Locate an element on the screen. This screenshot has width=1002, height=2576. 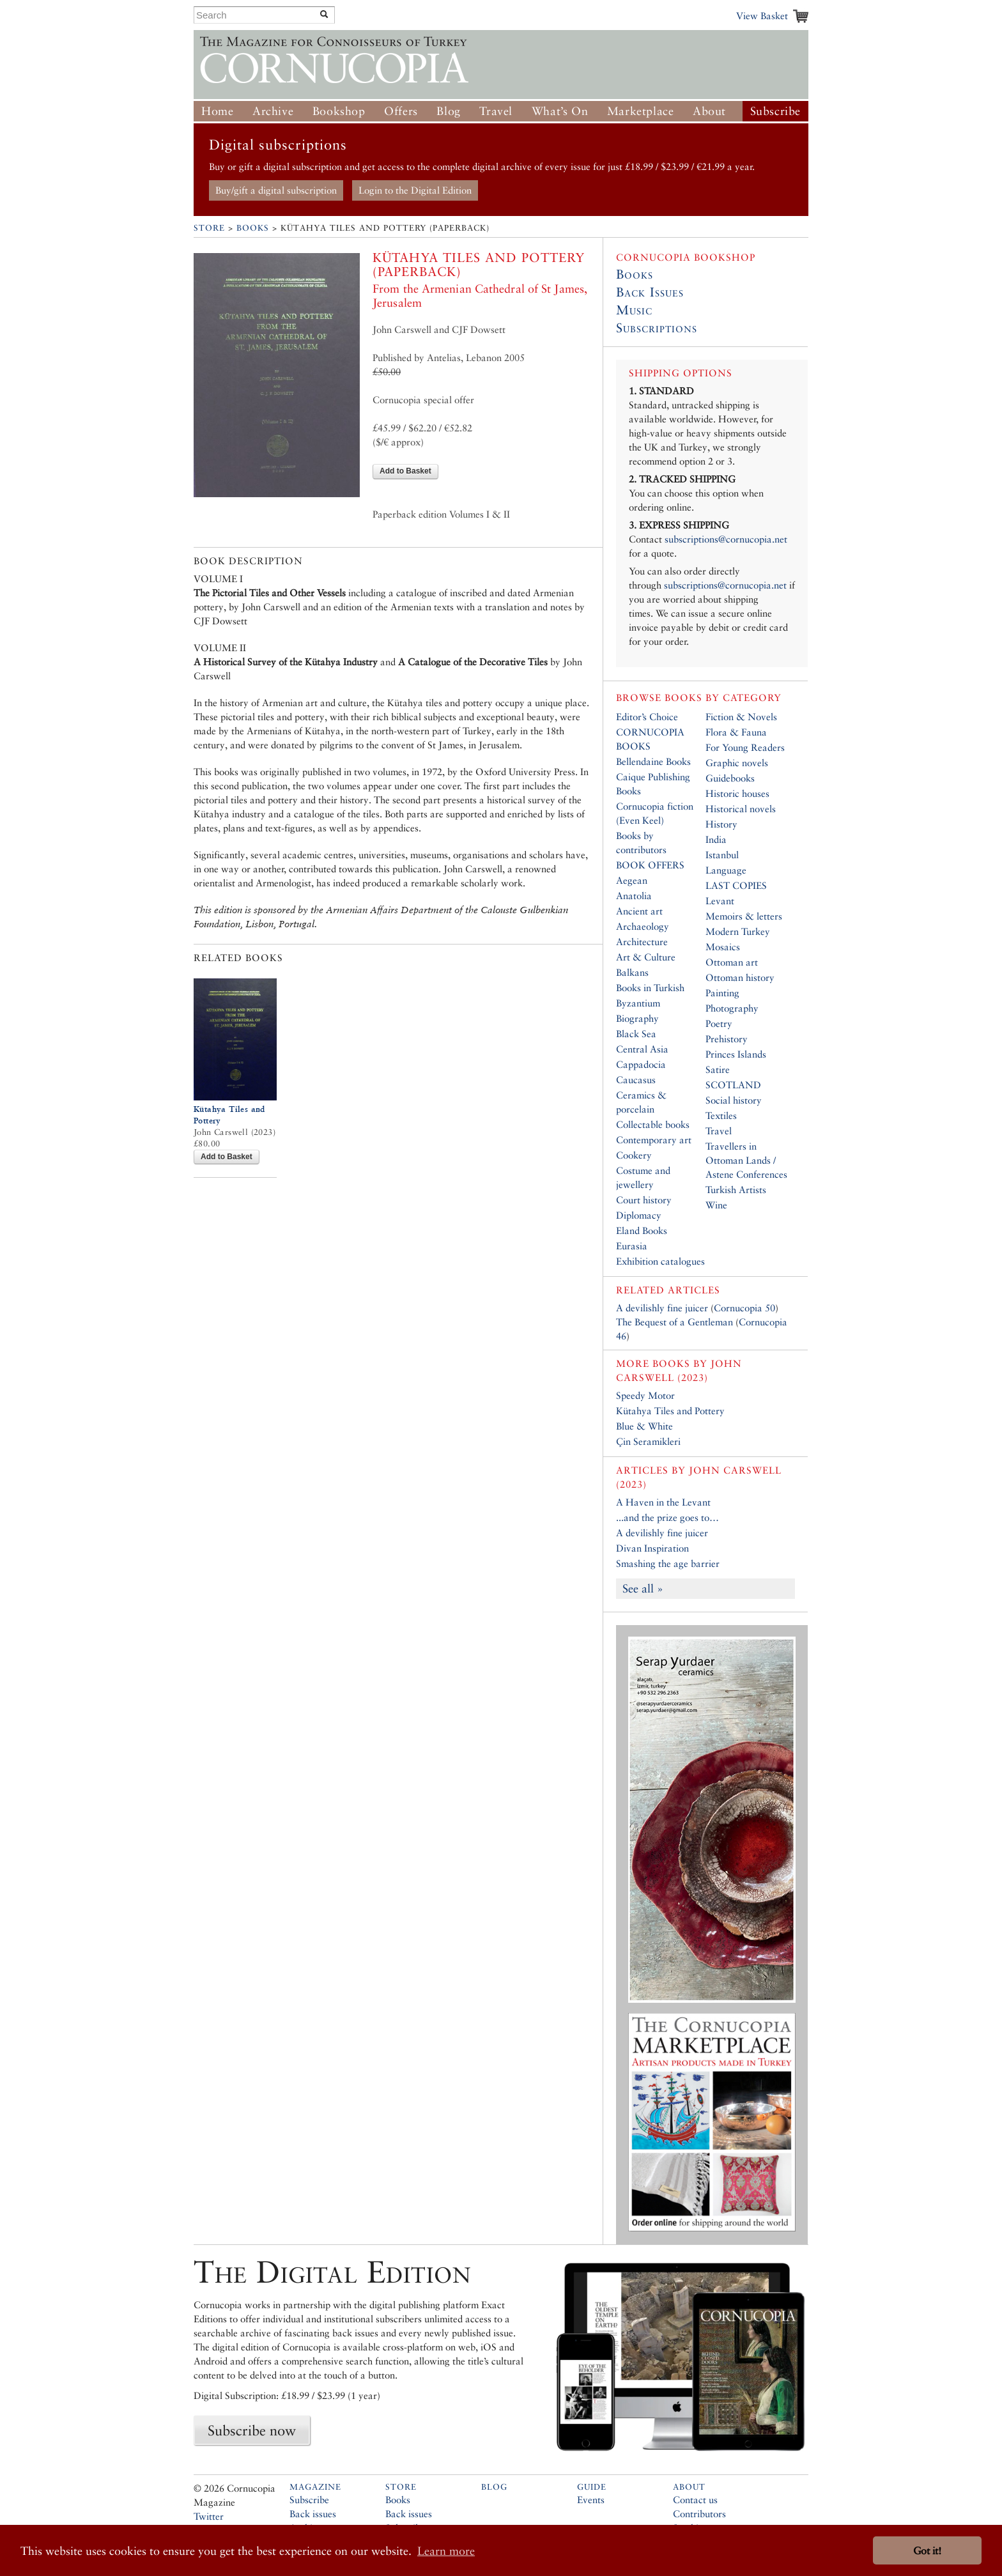
Textiles is located at coordinates (721, 1115).